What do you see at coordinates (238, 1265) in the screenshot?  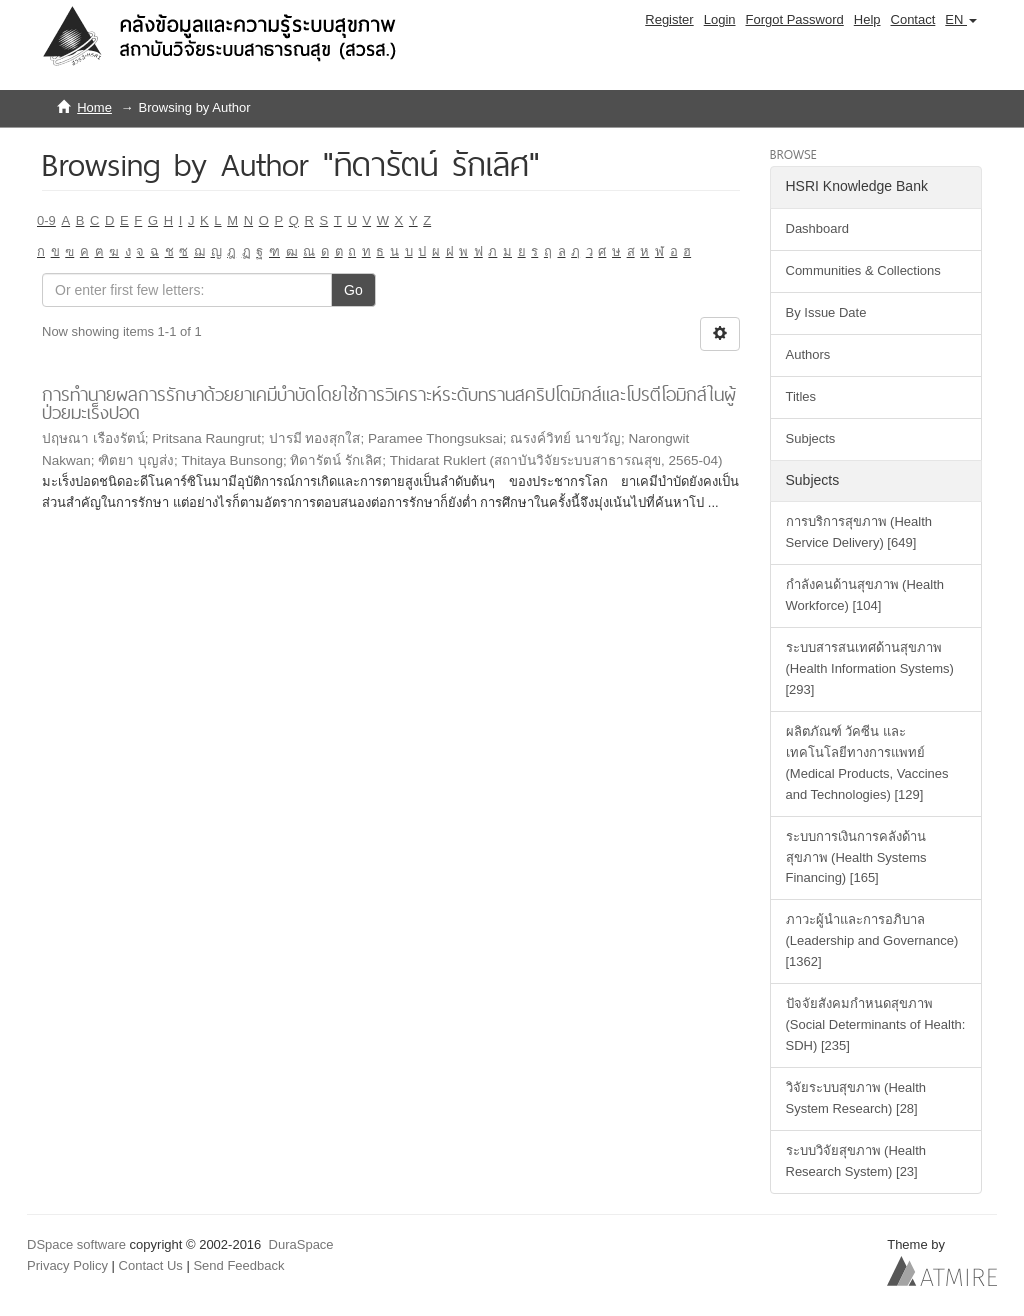 I see `Send Feedback` at bounding box center [238, 1265].